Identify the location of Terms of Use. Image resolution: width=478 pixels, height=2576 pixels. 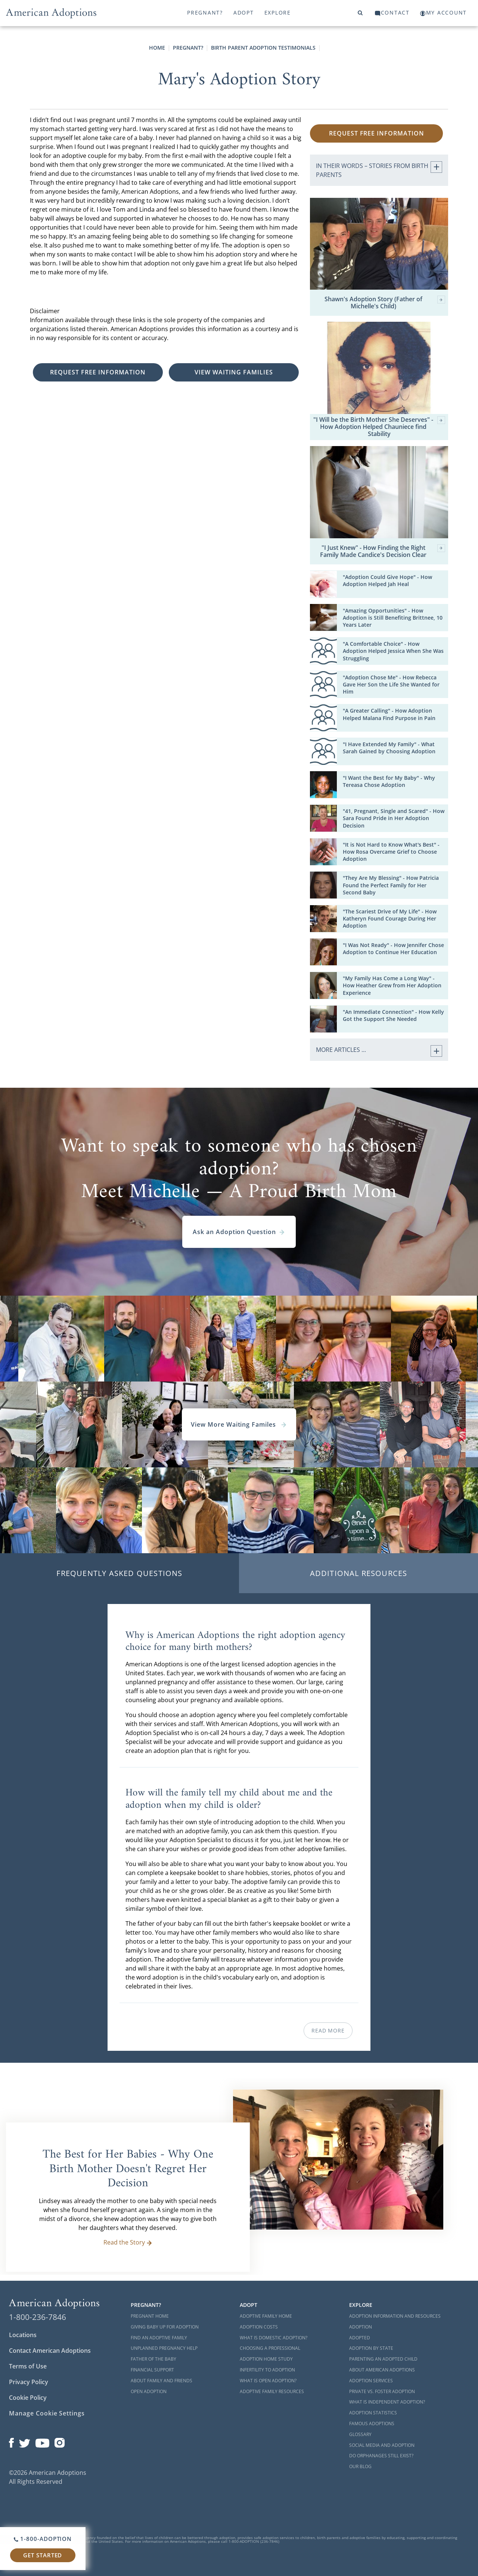
(28, 2366).